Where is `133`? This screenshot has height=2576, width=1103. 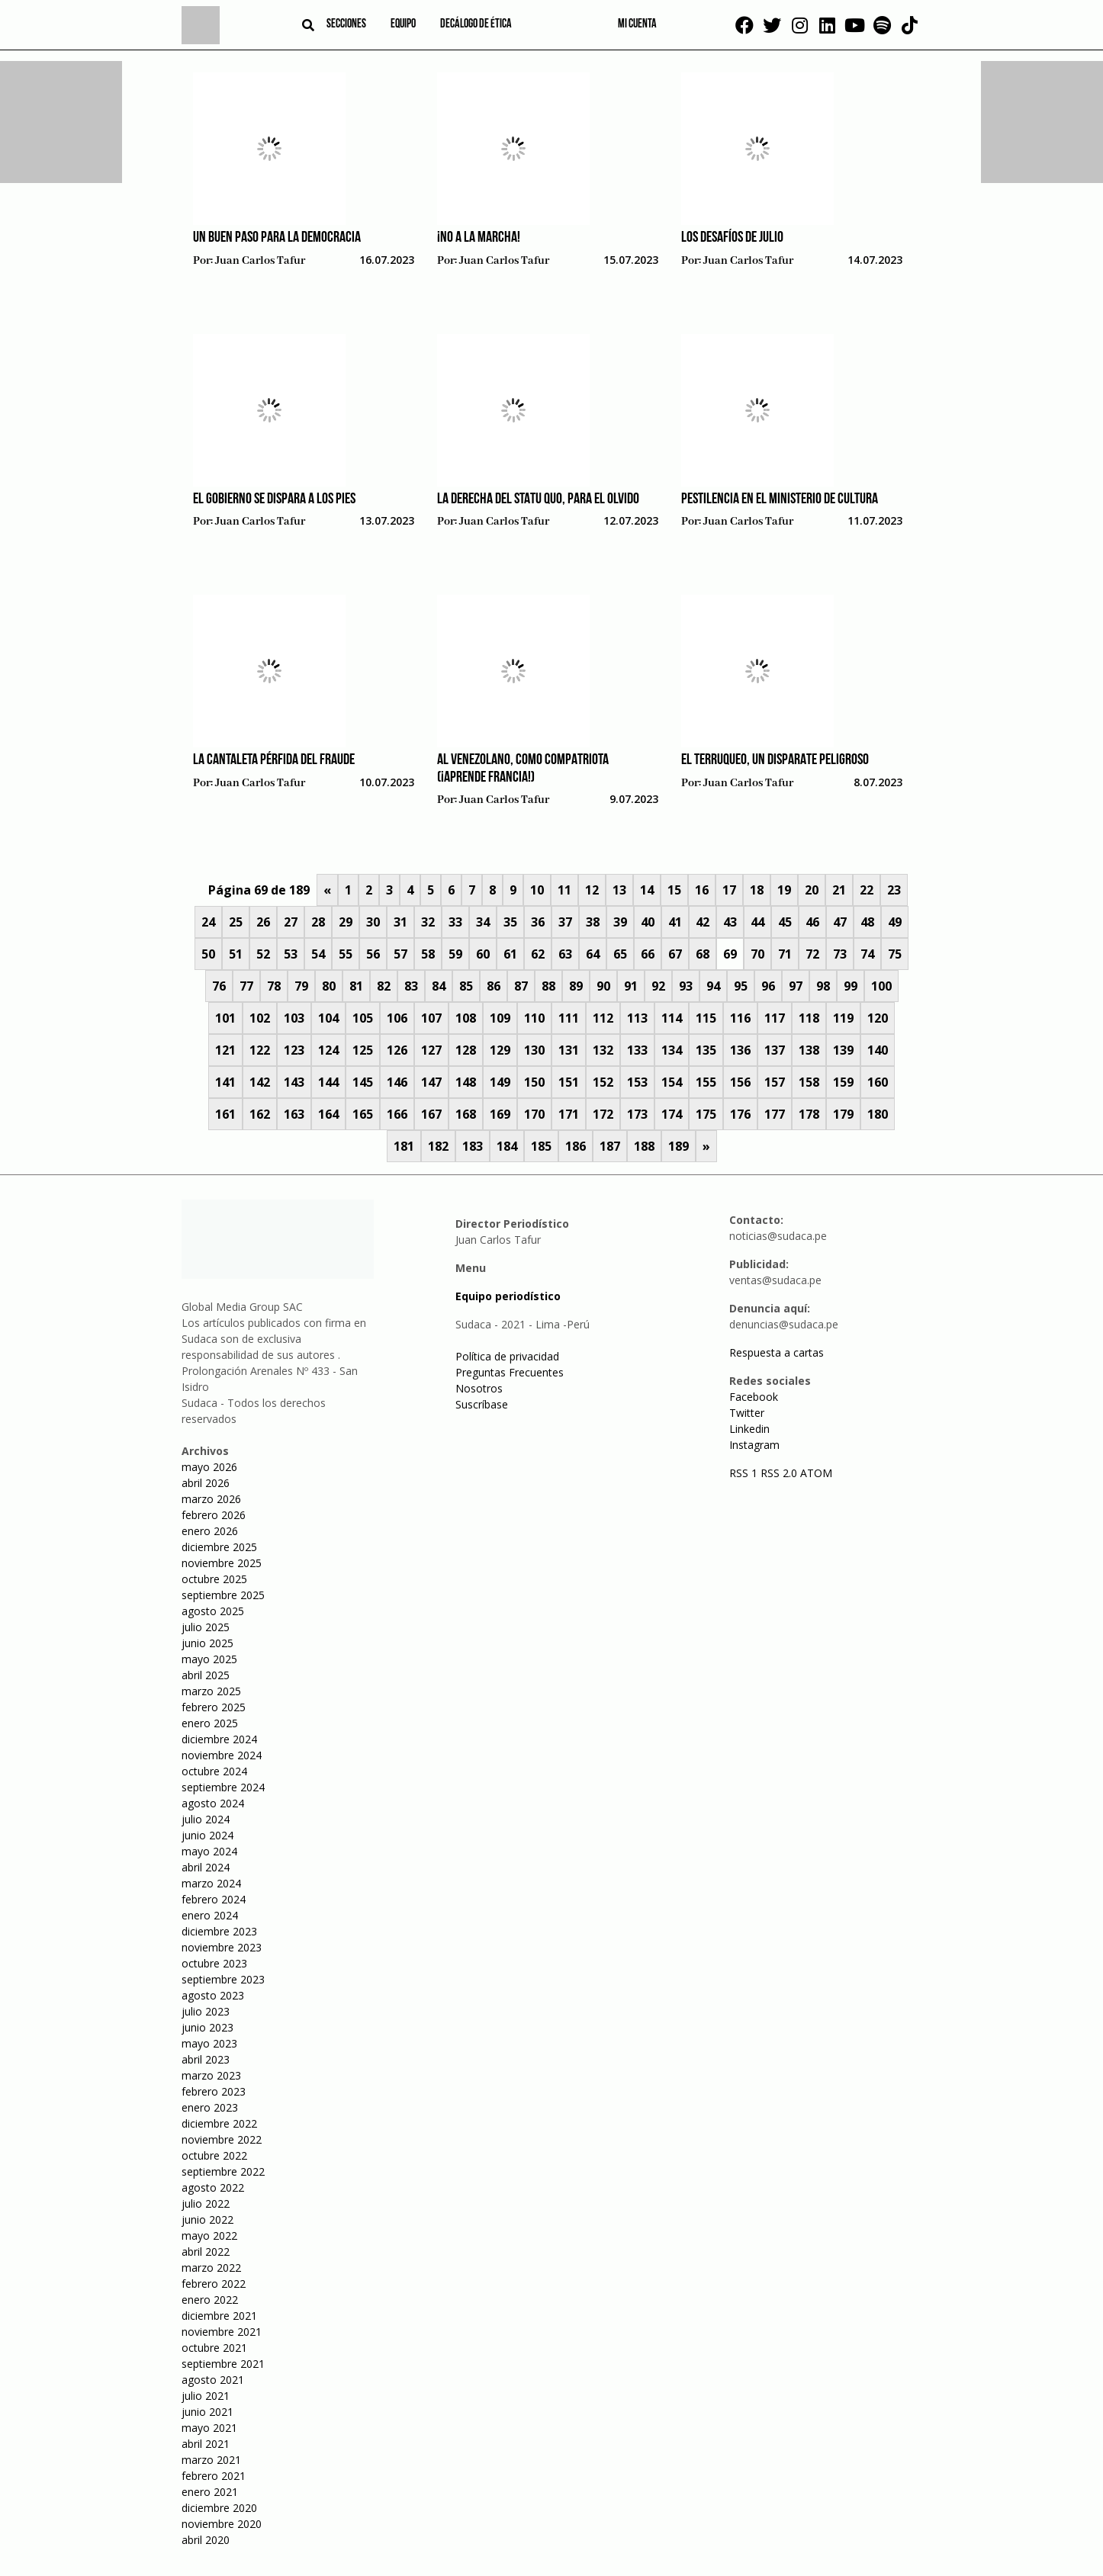 133 is located at coordinates (637, 1050).